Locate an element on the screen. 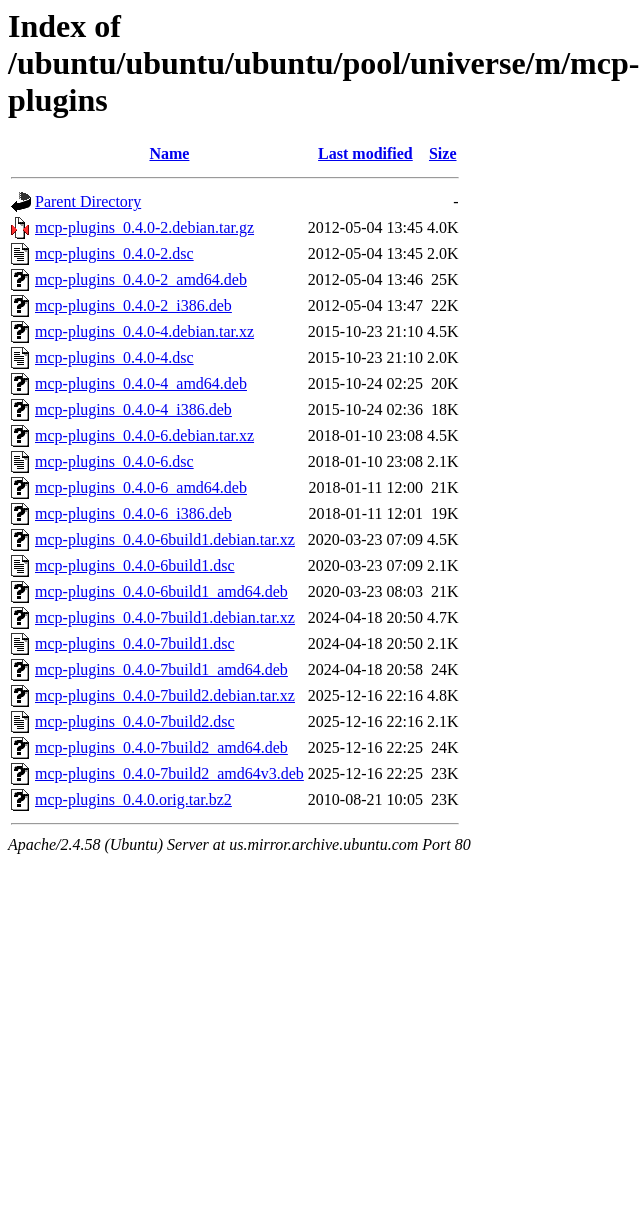  mcp-plugins_0.4.0-6_amd64.deb is located at coordinates (141, 487).